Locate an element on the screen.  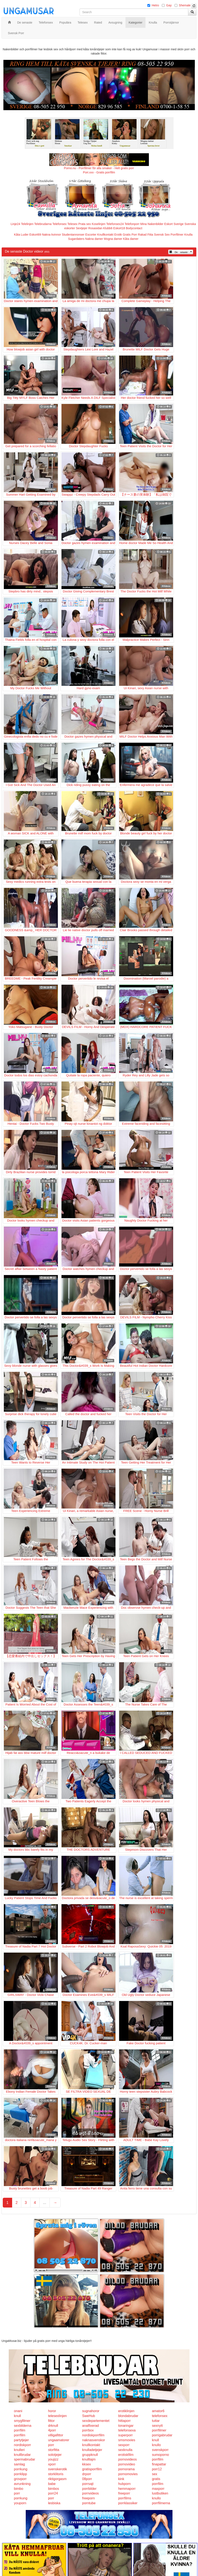
Mina Nakenbilder is located at coordinates (152, 224).